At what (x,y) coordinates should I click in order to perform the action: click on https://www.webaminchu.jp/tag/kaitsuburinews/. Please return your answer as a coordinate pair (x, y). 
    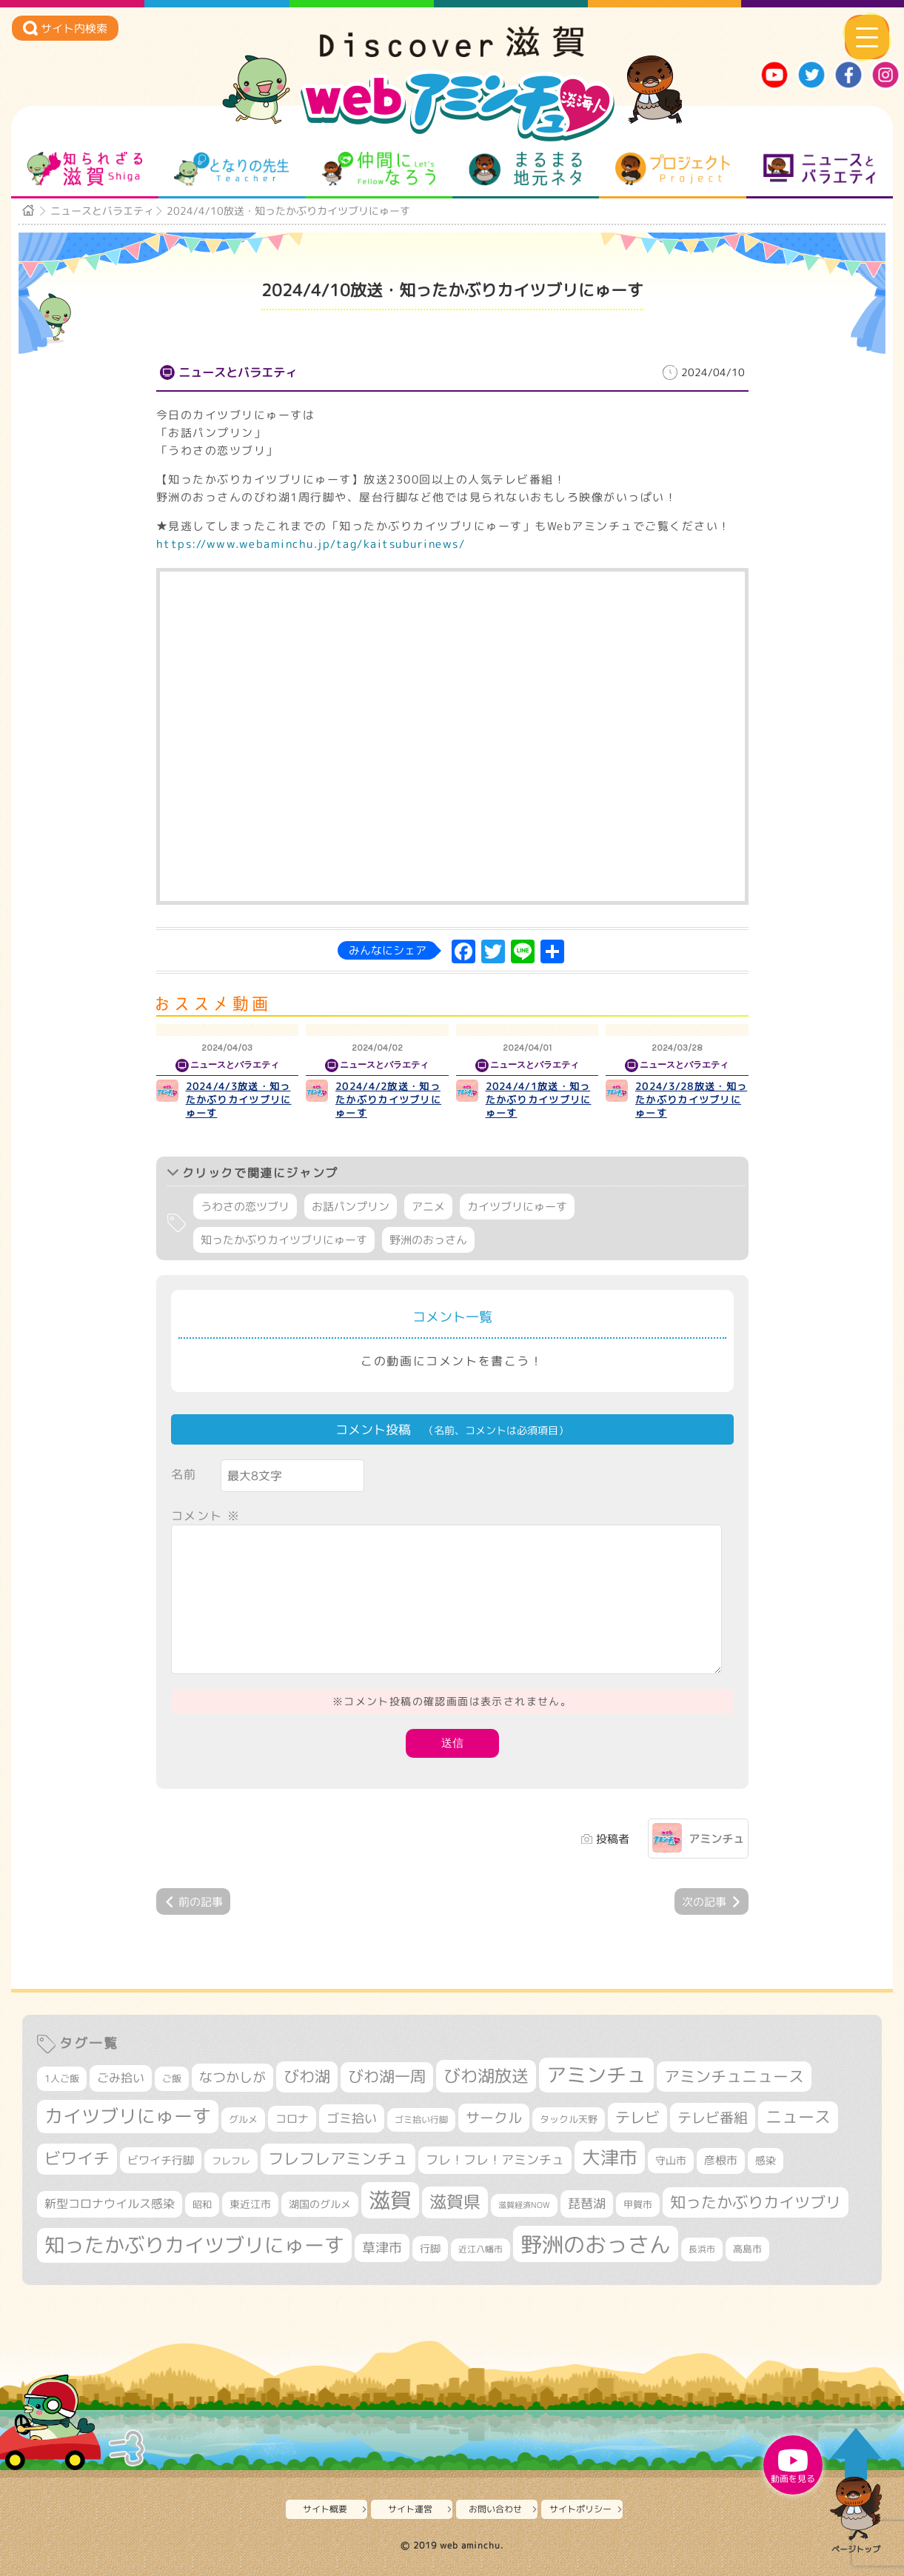
    Looking at the image, I should click on (311, 544).